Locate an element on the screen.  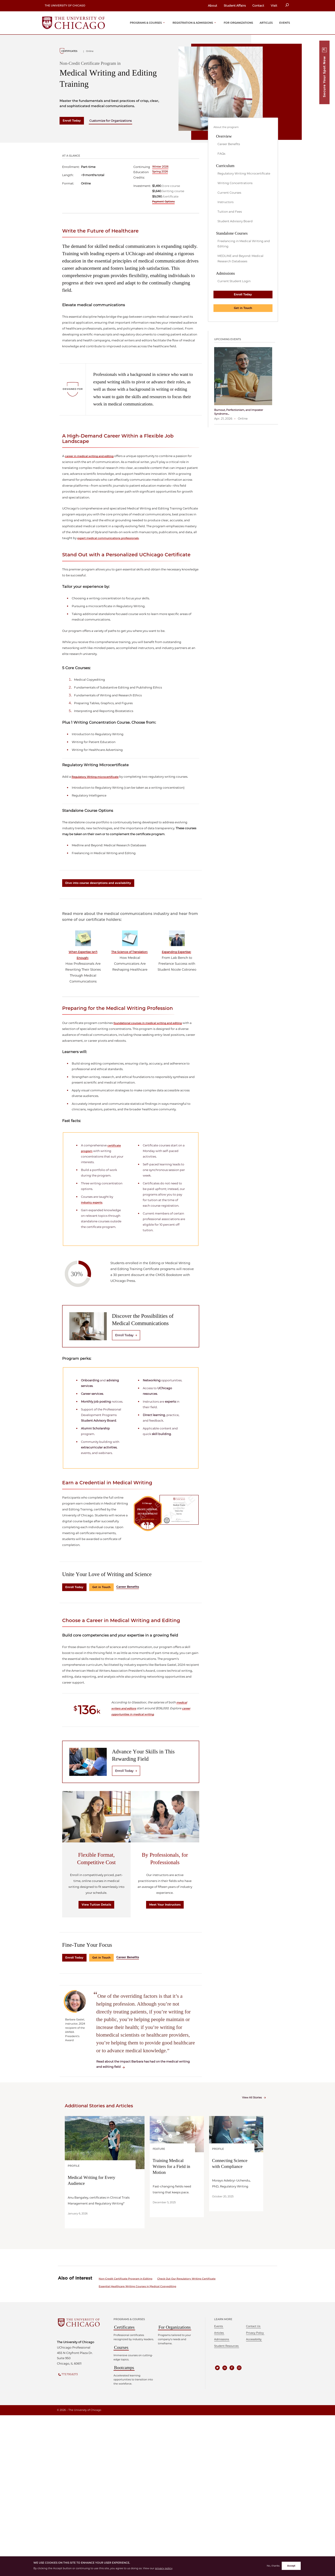
For Organizations is located at coordinates (238, 22).